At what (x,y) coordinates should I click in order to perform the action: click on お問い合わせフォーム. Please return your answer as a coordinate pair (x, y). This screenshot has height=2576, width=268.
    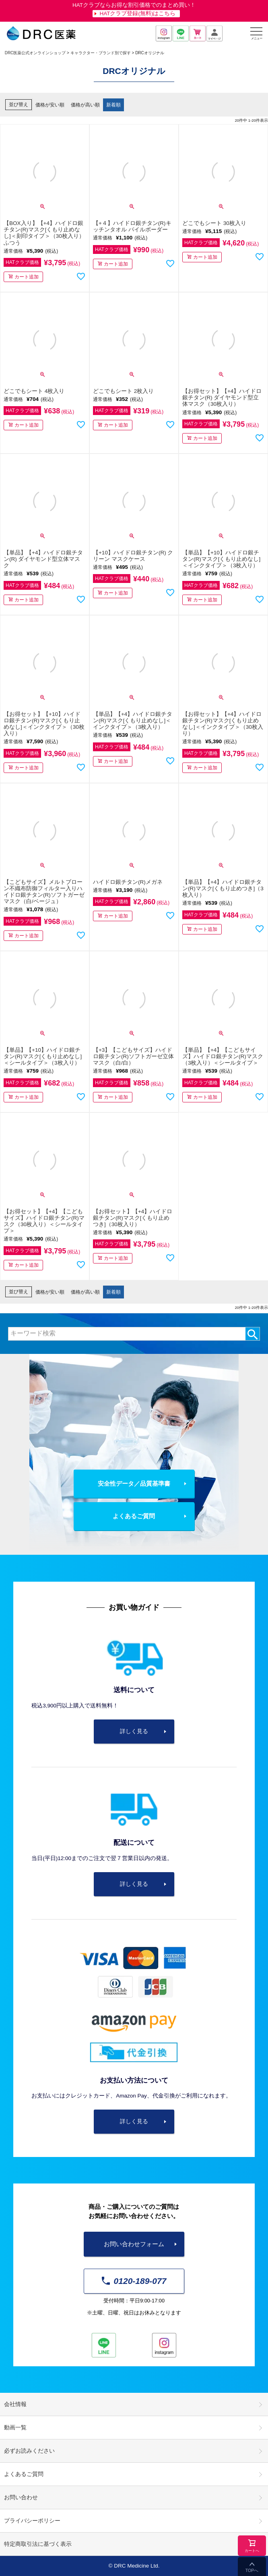
    Looking at the image, I should click on (134, 2244).